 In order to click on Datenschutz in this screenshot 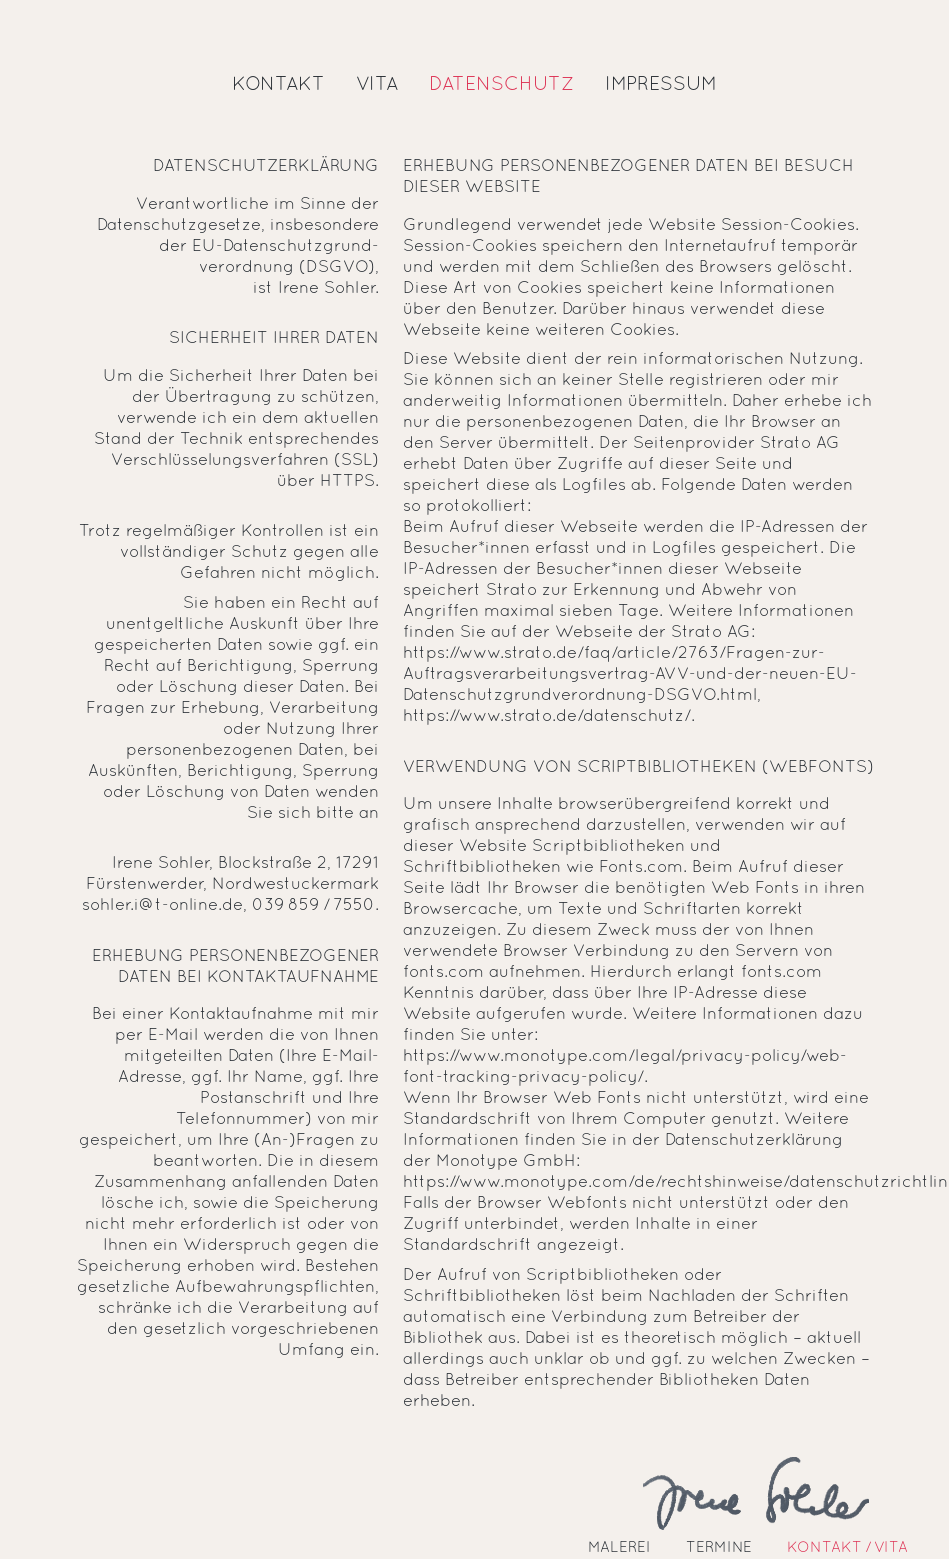, I will do `click(501, 85)`.